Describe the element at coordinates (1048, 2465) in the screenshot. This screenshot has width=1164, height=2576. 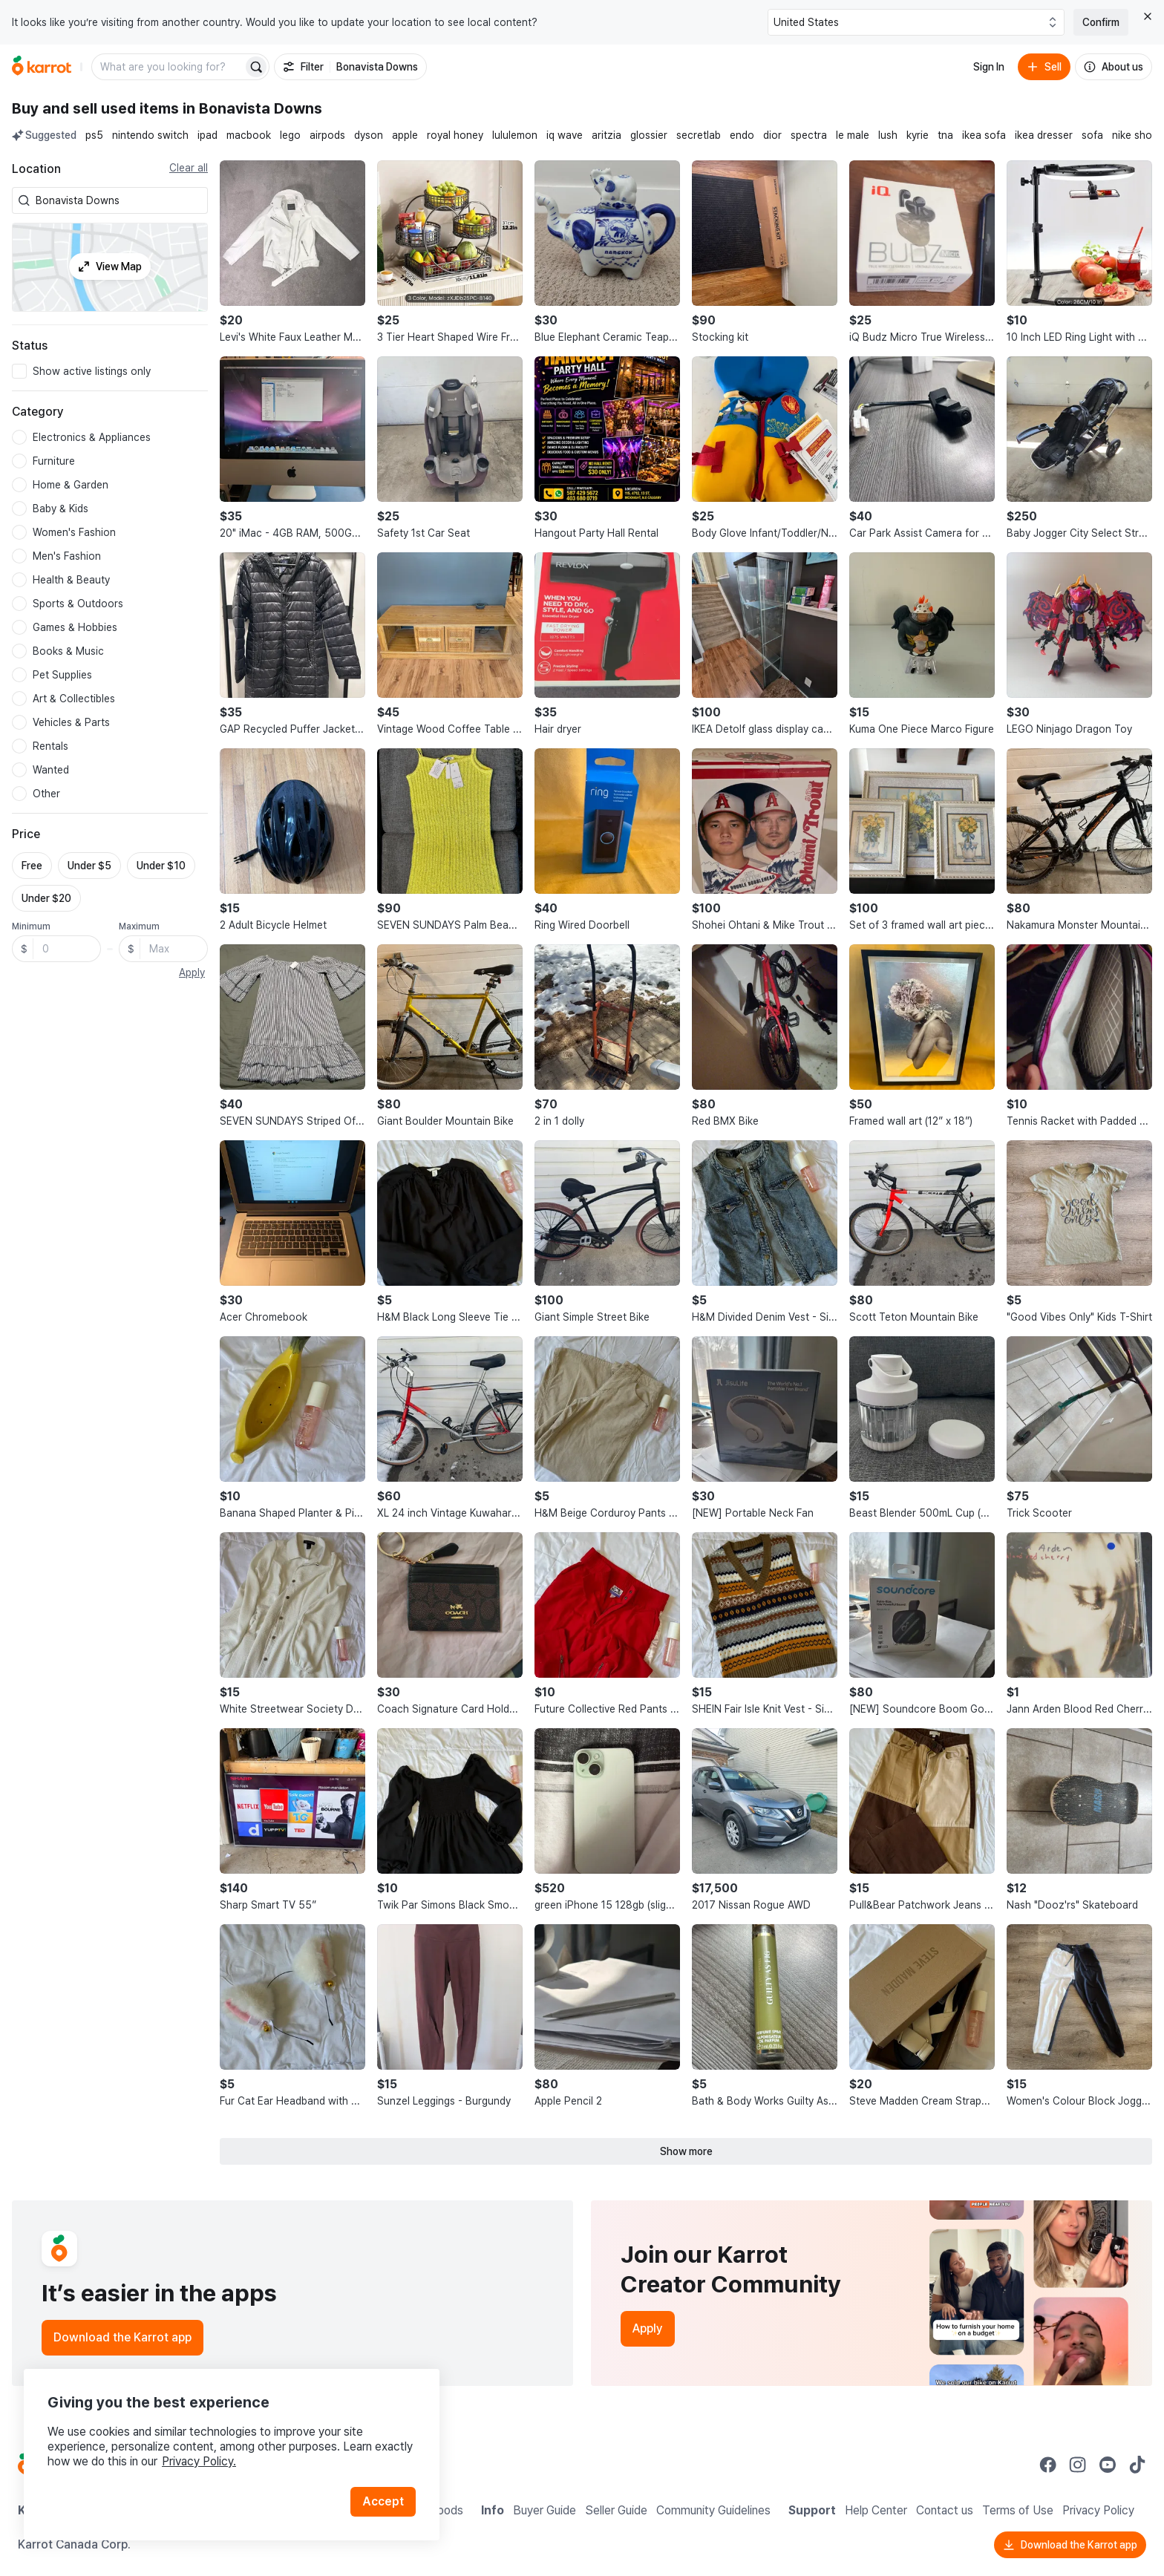
I see `[Go to Karrot facebook]` at that location.